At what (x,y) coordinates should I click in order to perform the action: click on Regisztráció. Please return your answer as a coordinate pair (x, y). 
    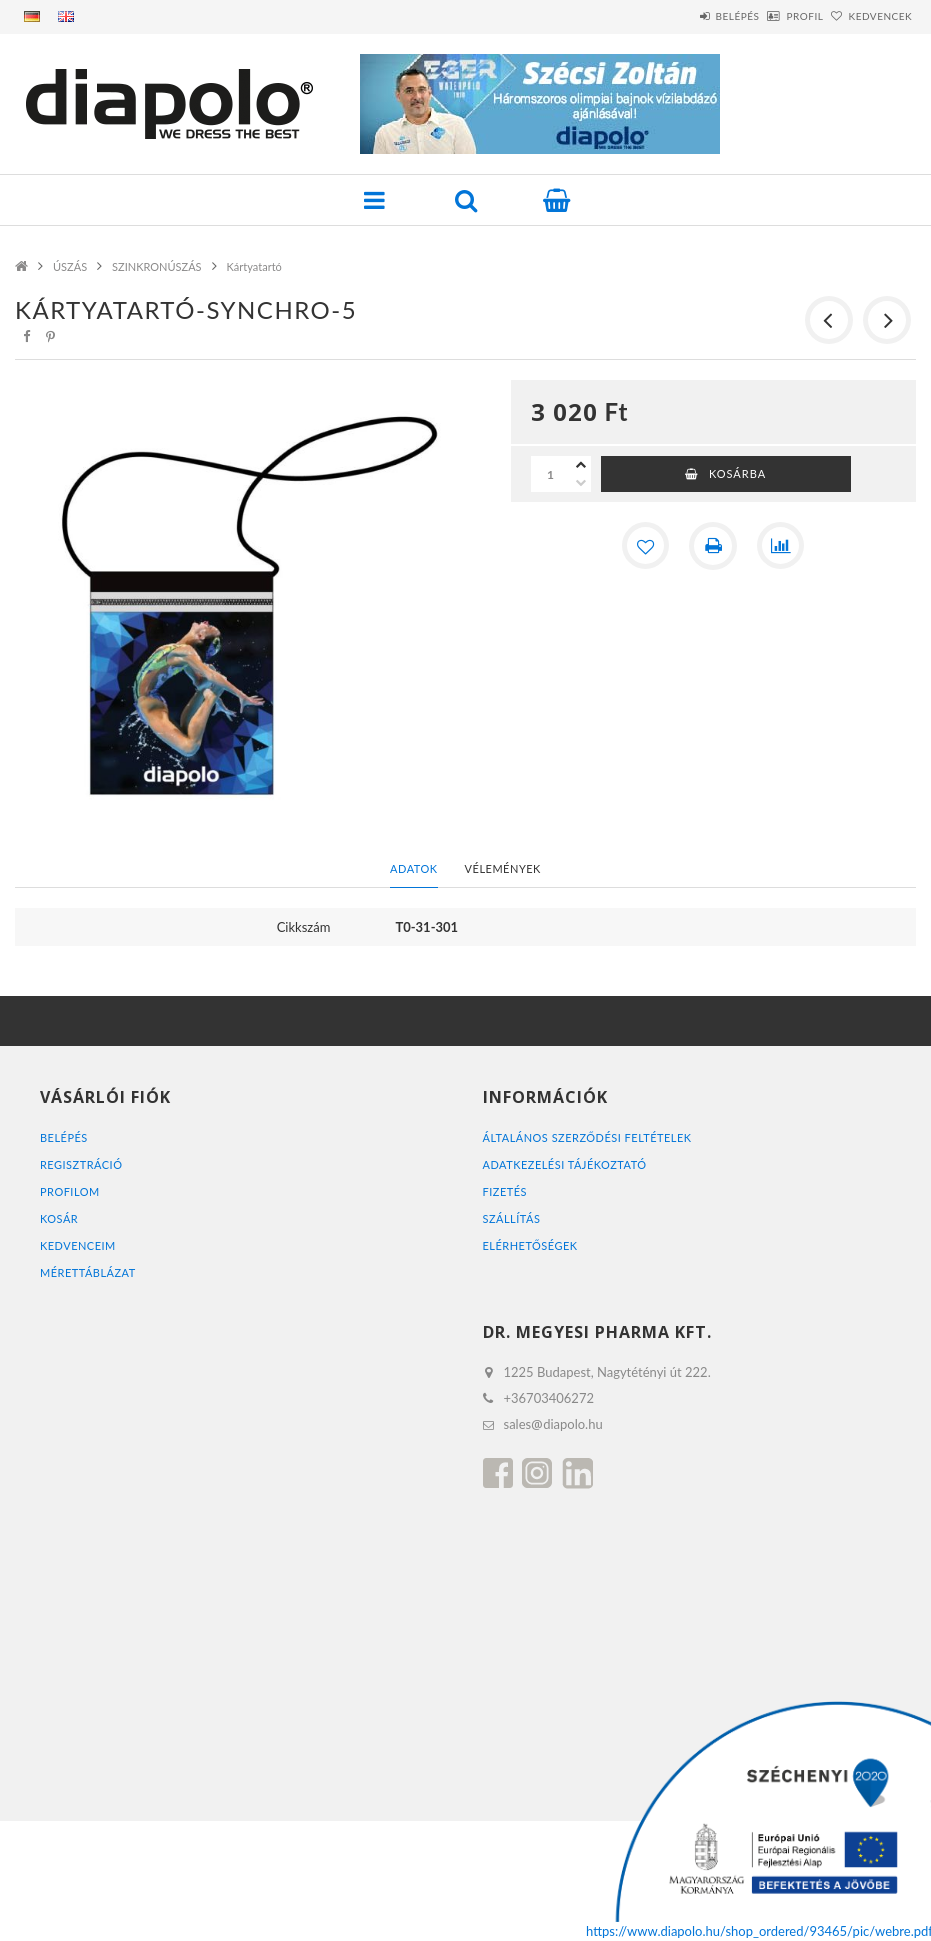
    Looking at the image, I should click on (81, 1164).